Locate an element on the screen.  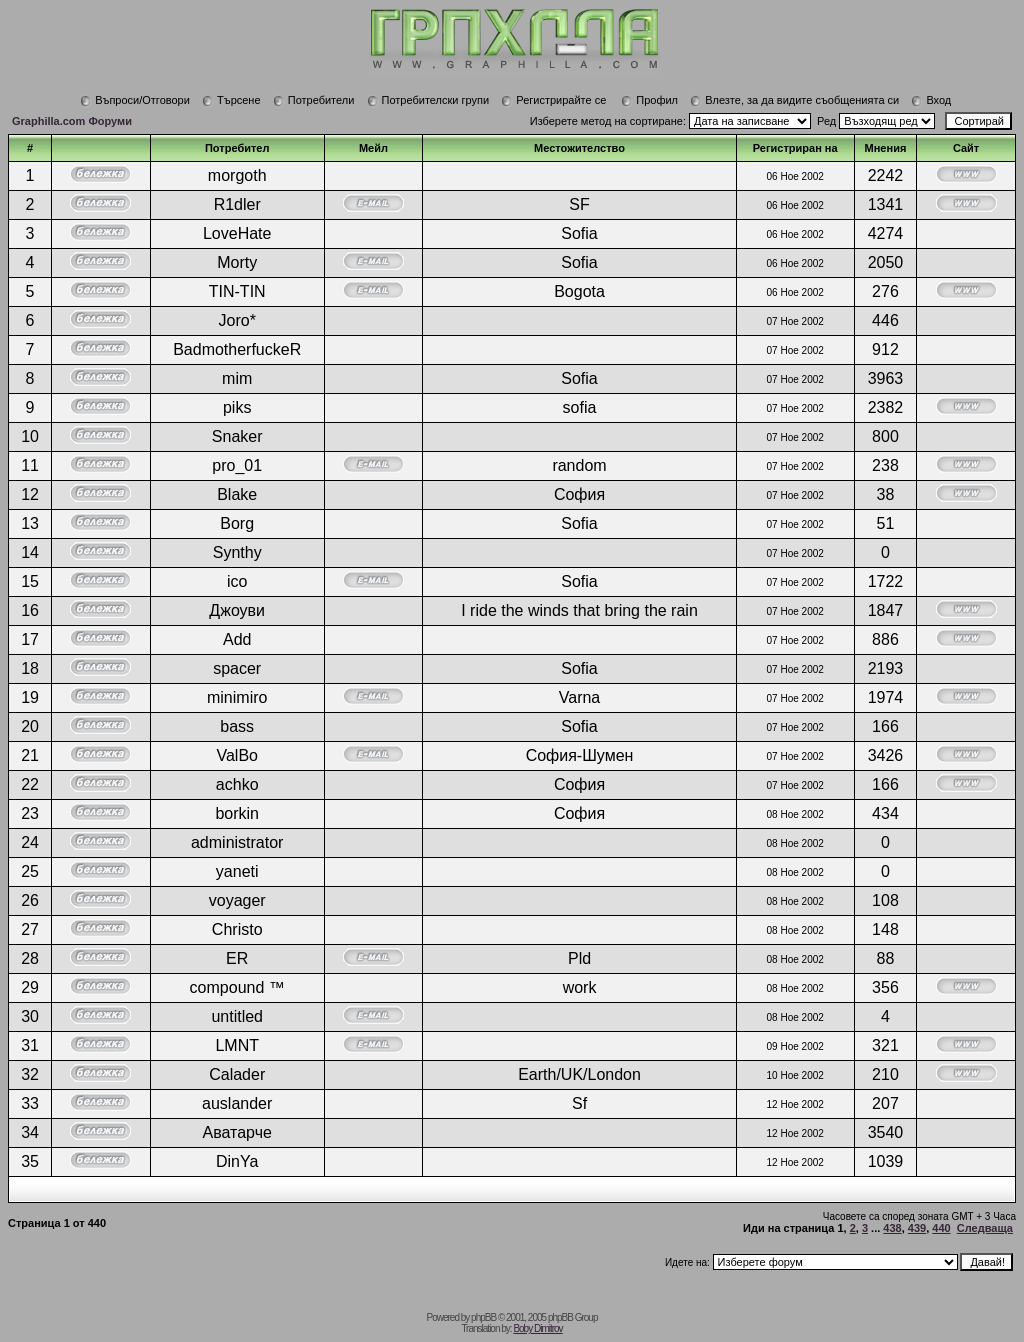
bass is located at coordinates (237, 726).